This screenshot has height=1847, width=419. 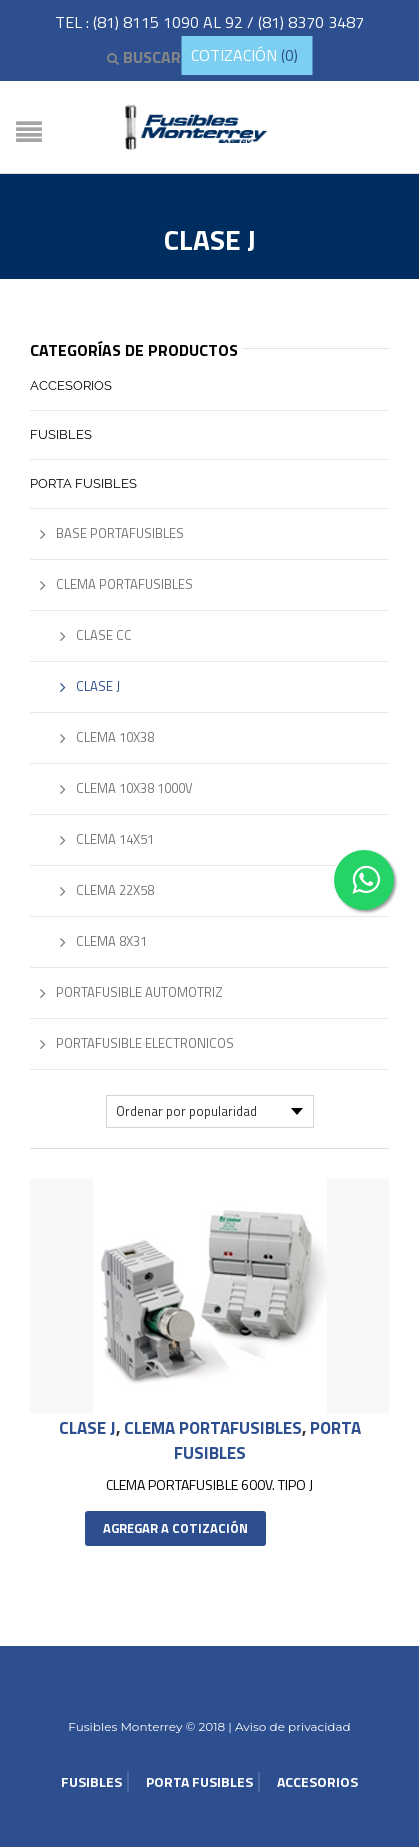 What do you see at coordinates (209, 1484) in the screenshot?
I see `CLEMA PORTAFUSIBLE 600V. TIPO J` at bounding box center [209, 1484].